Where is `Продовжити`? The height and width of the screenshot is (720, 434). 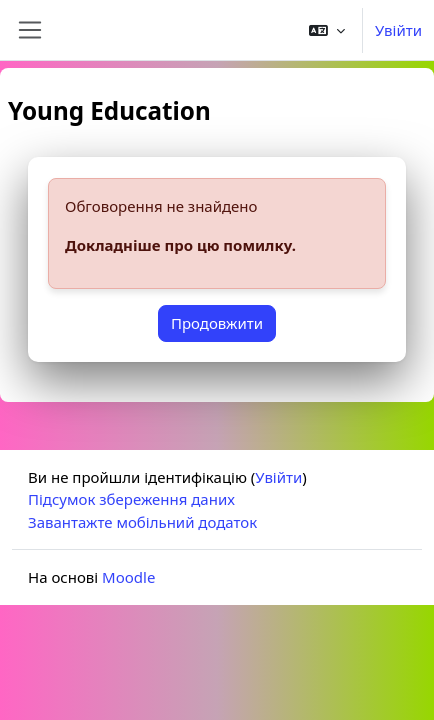 Продовжити is located at coordinates (217, 323).